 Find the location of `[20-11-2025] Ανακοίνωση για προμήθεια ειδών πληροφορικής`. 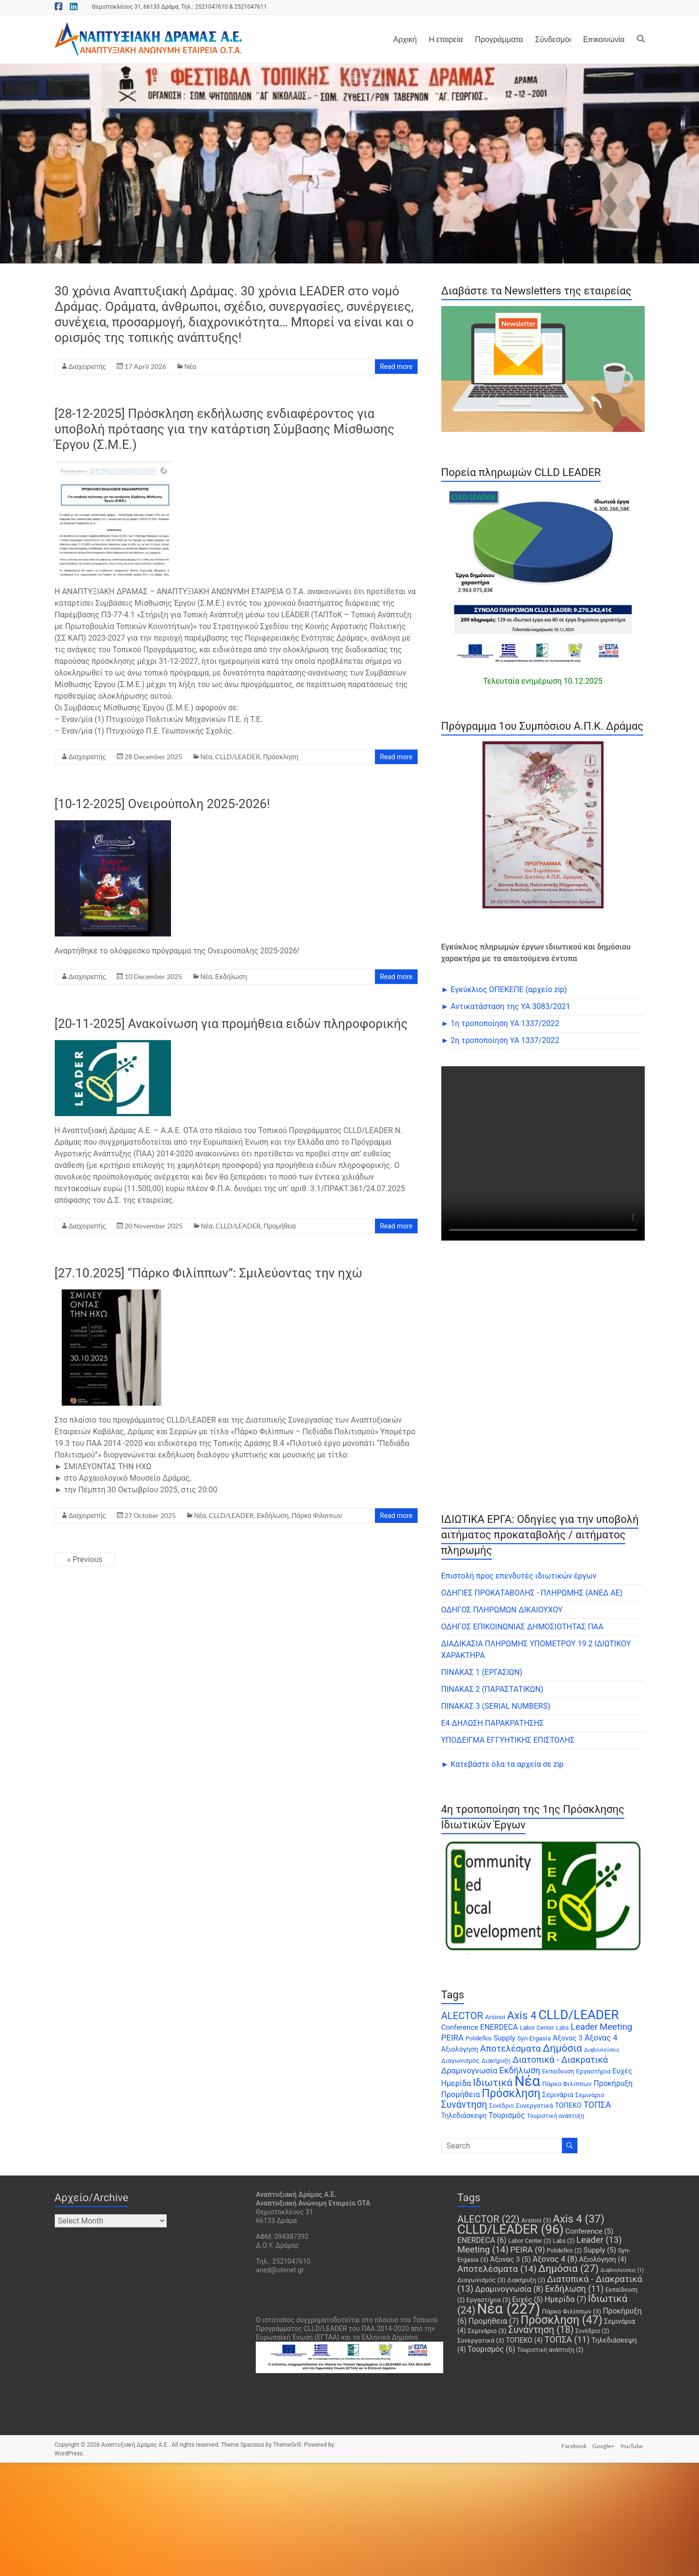

[20-11-2025] Ανακοίνωση για προμήθεια ειδών πληροφορικής is located at coordinates (231, 1023).